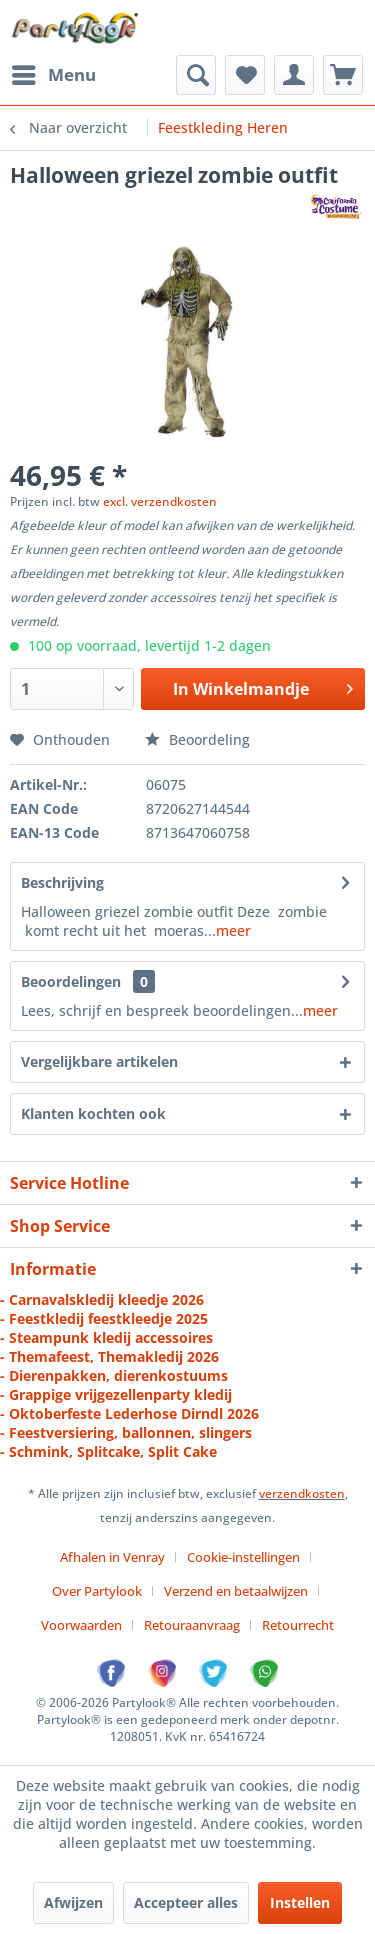  What do you see at coordinates (112, 1557) in the screenshot?
I see `Afhalen in Venray` at bounding box center [112, 1557].